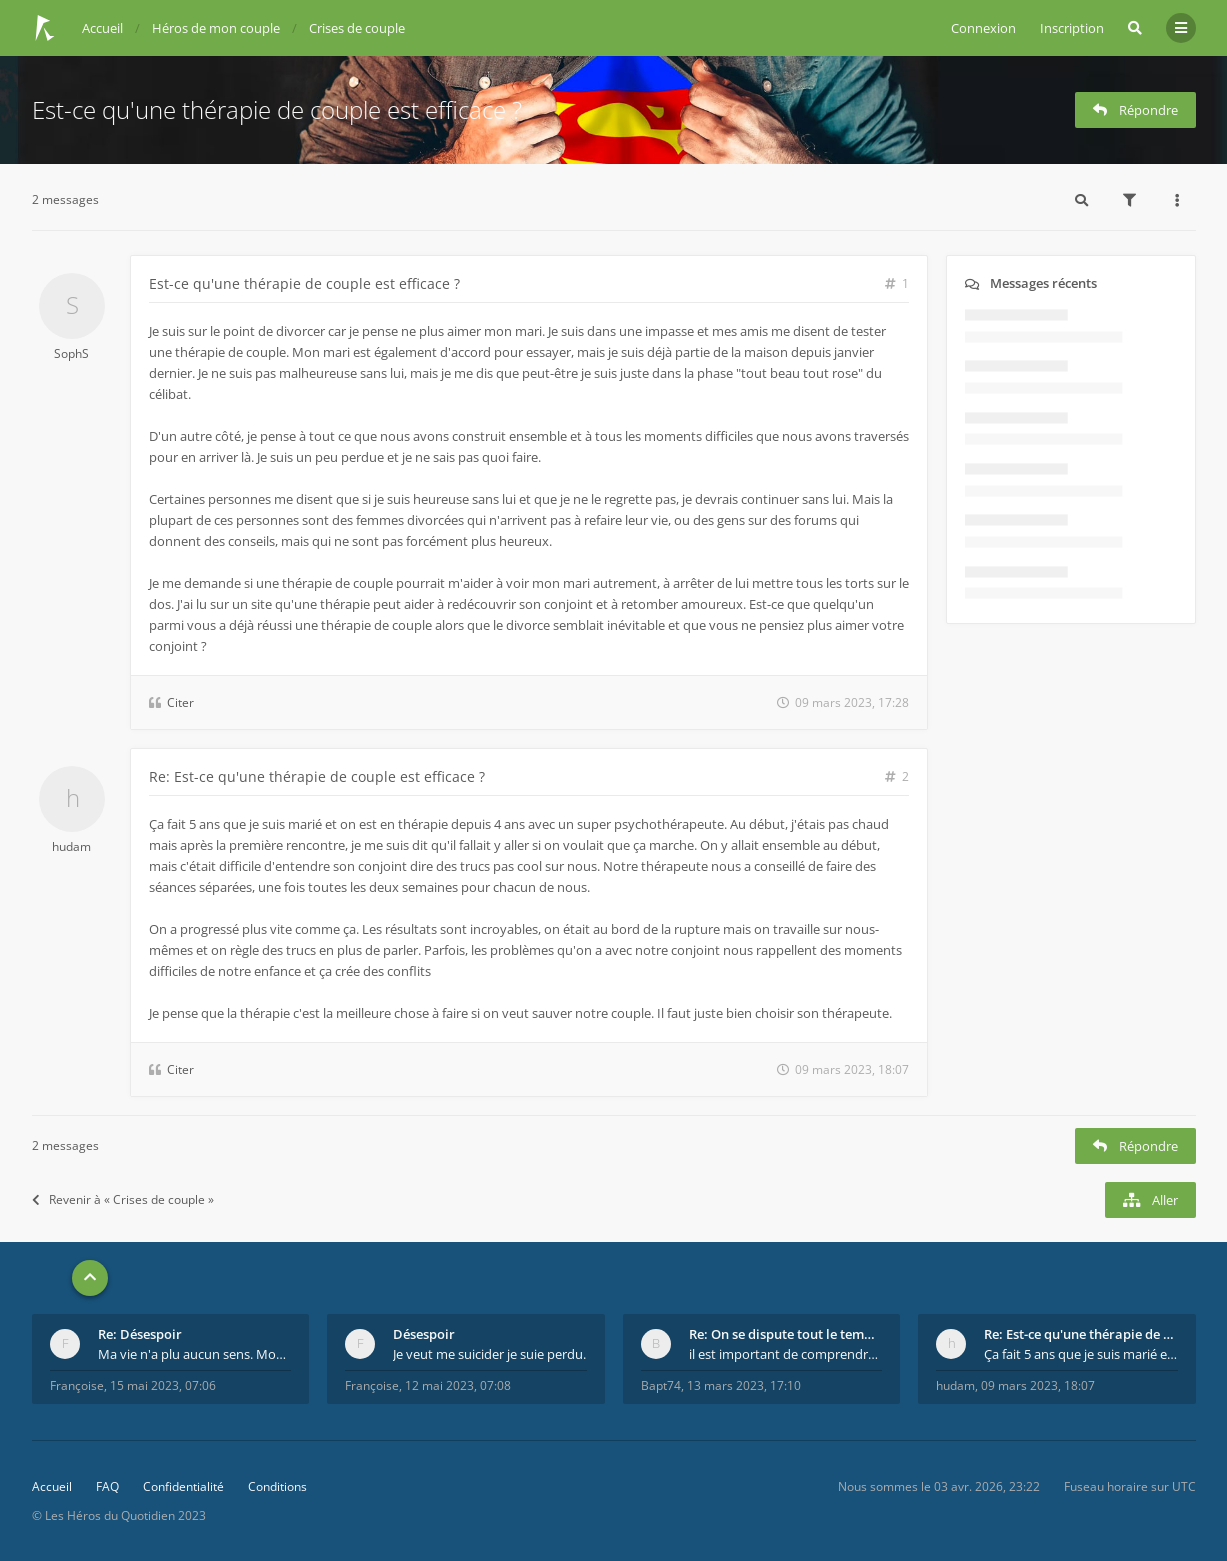  Describe the element at coordinates (489, 1354) in the screenshot. I see `Je veut me suicider je suie perdu.` at that location.